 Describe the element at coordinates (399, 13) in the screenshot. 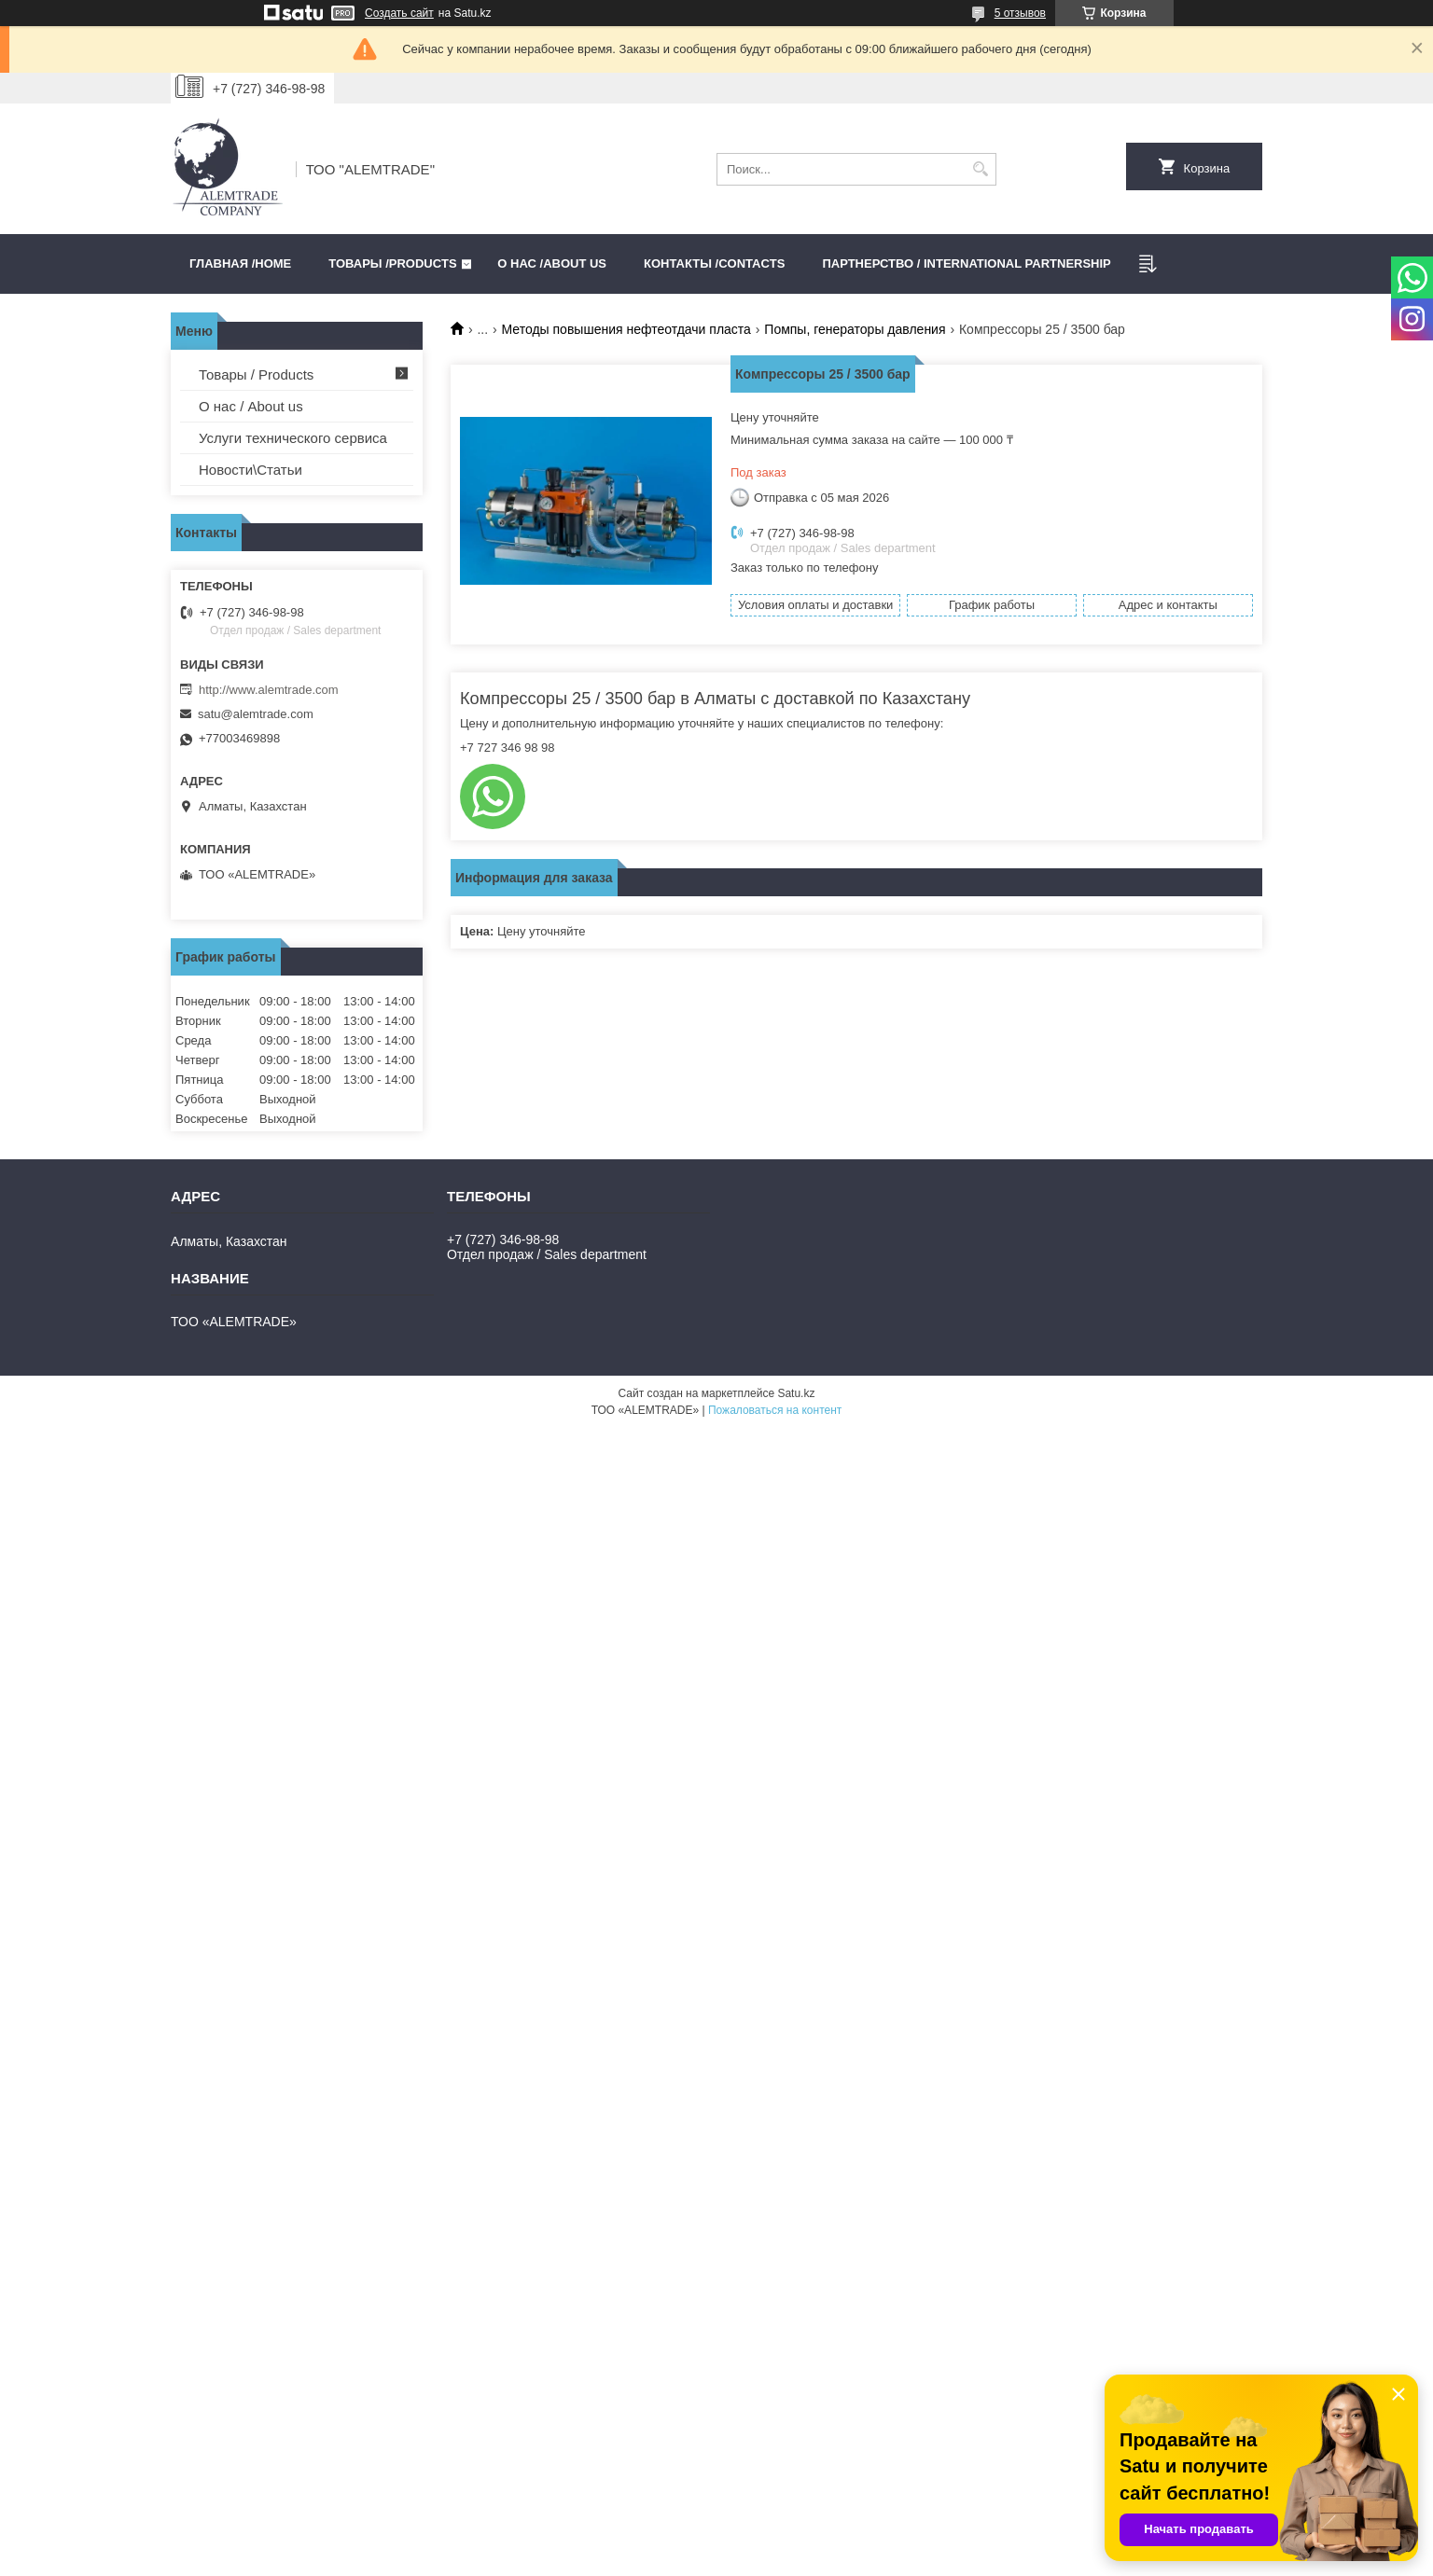

I see `Создать сайт` at that location.